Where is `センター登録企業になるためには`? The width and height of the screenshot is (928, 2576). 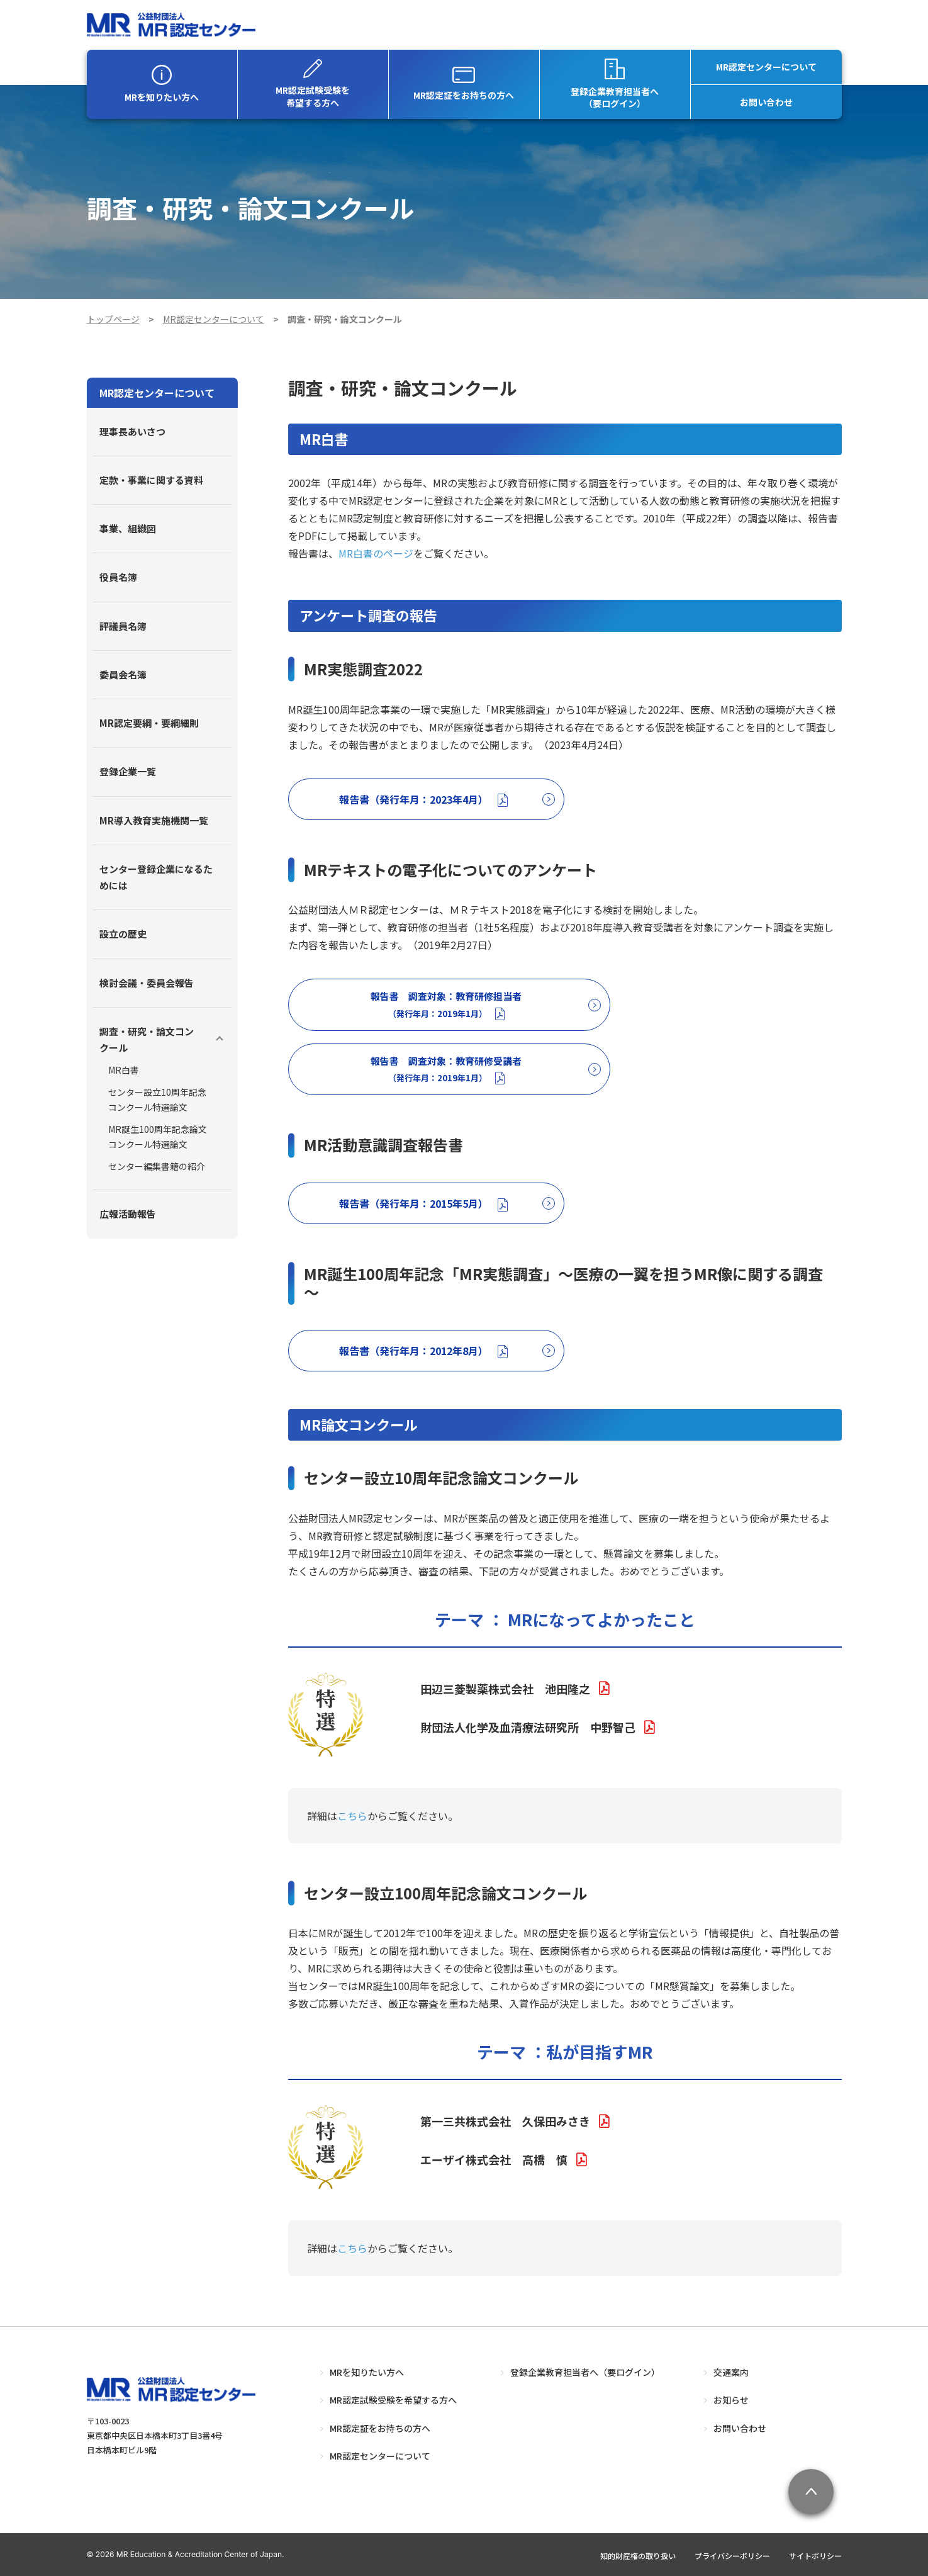
センター登録企業になるためには is located at coordinates (156, 877).